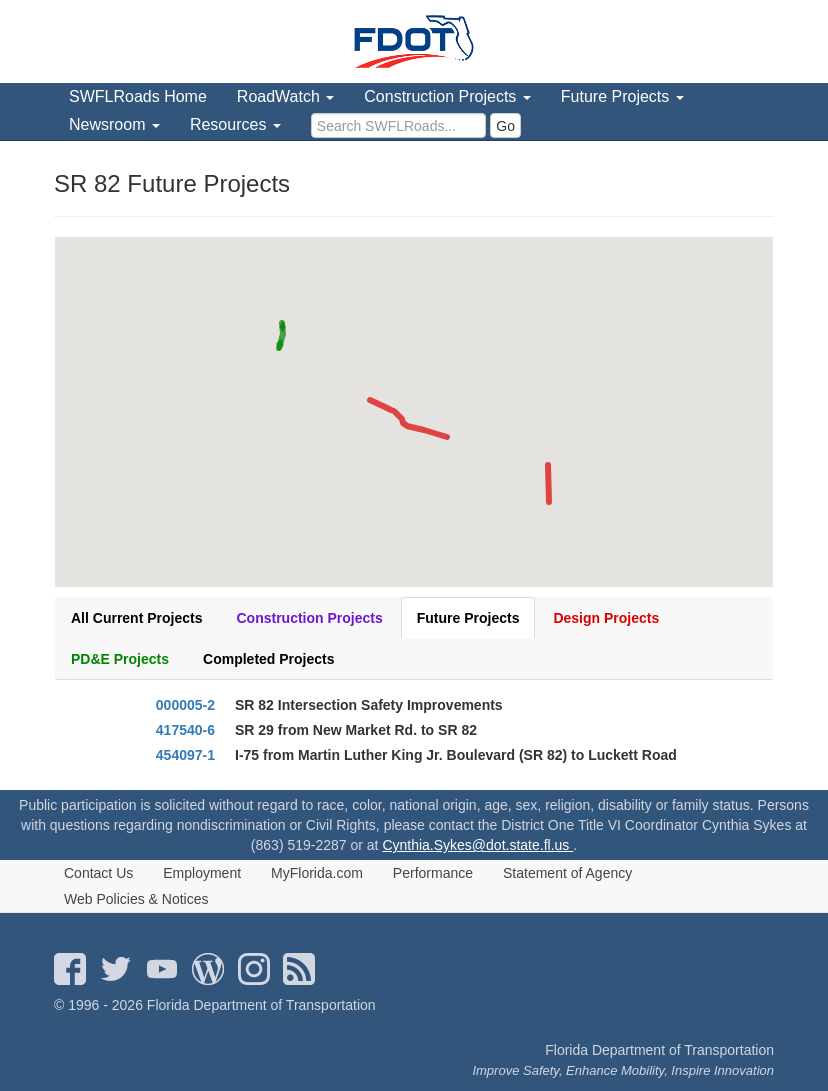  What do you see at coordinates (447, 96) in the screenshot?
I see `Construction Projects [menuitem]` at bounding box center [447, 96].